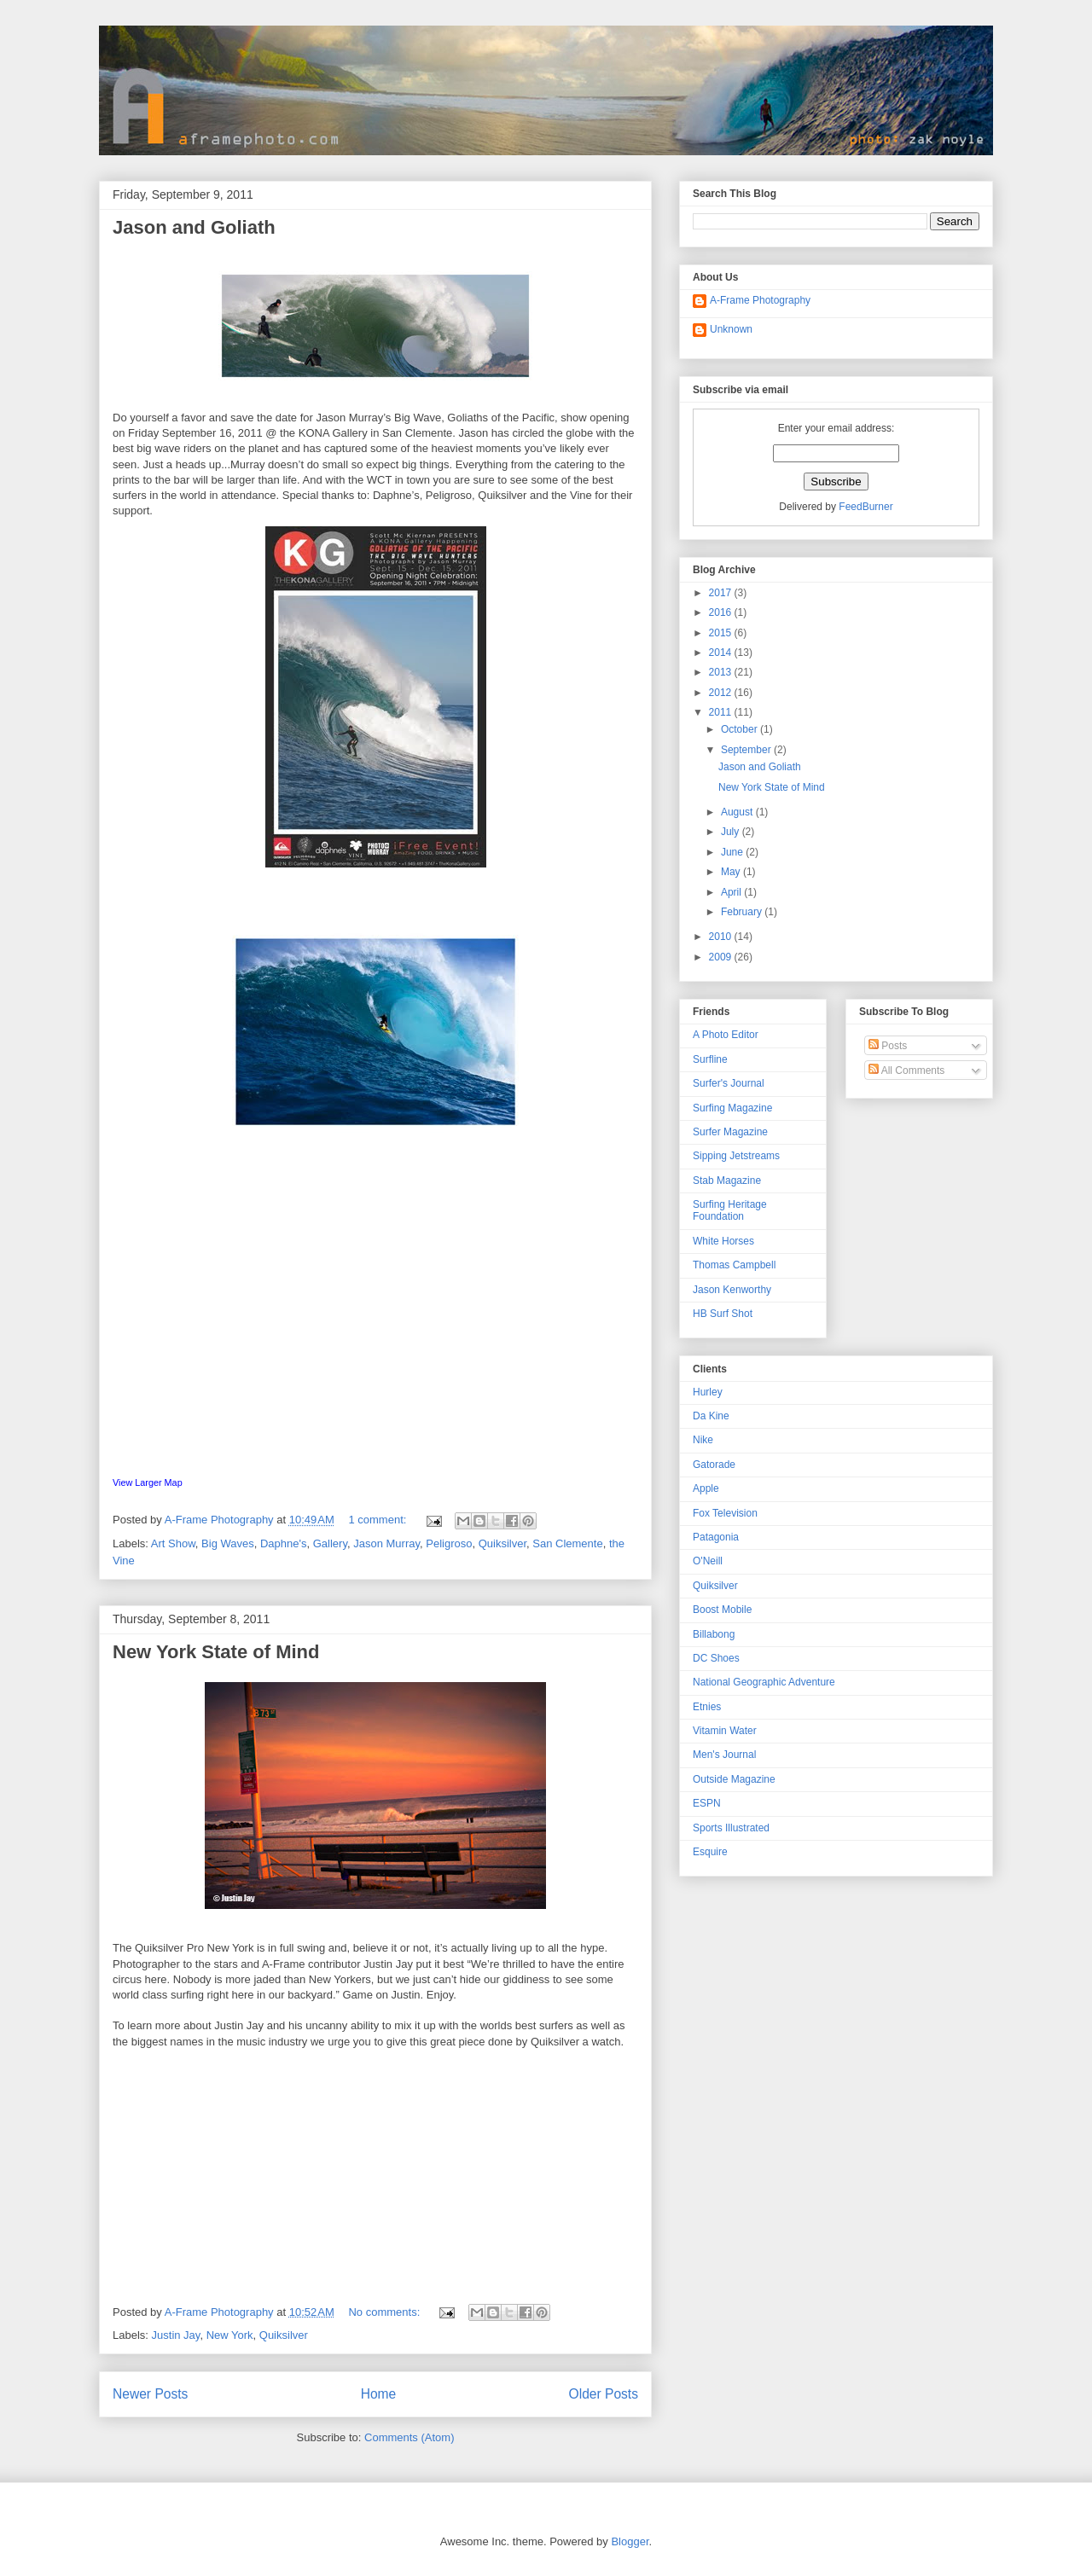 The width and height of the screenshot is (1092, 2576). Describe the element at coordinates (736, 1156) in the screenshot. I see `Sipping Jetstreams` at that location.